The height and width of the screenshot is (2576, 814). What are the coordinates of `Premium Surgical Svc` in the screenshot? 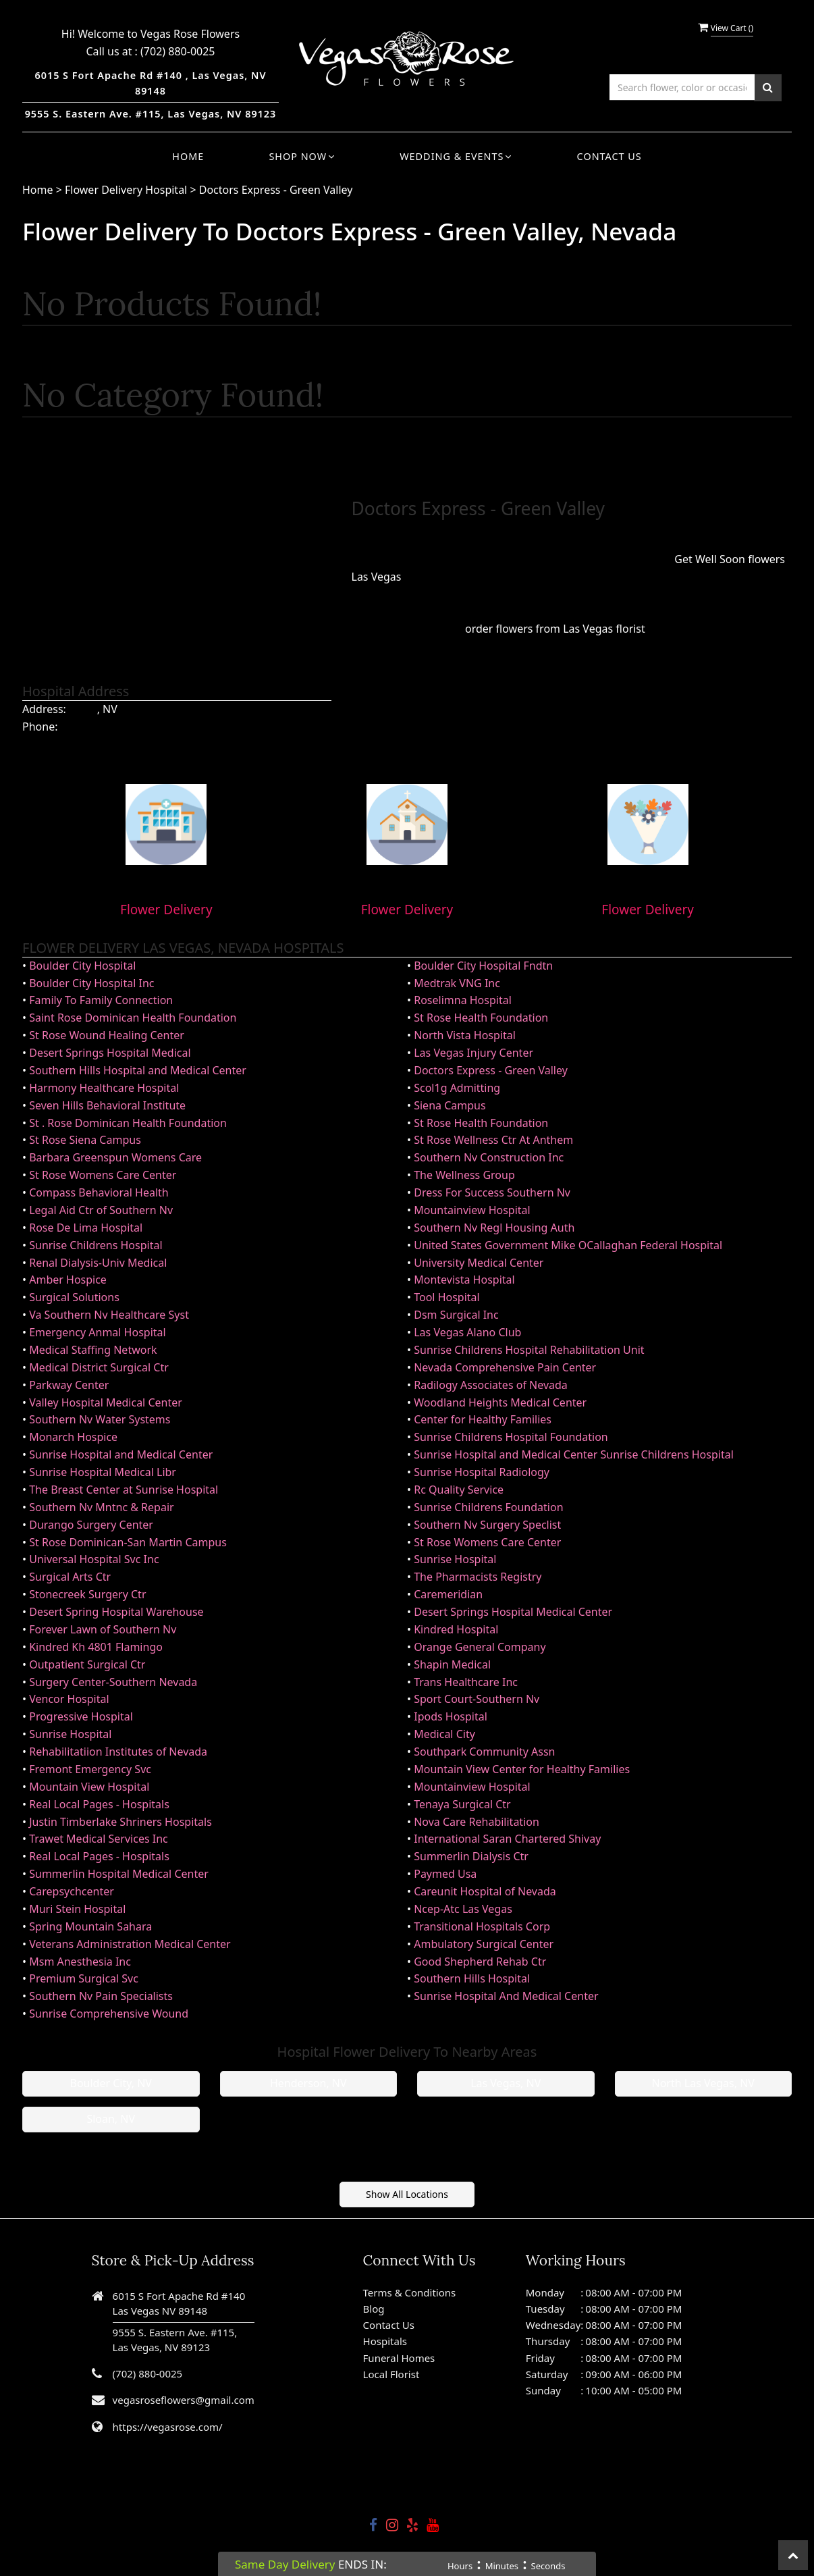 It's located at (83, 1978).